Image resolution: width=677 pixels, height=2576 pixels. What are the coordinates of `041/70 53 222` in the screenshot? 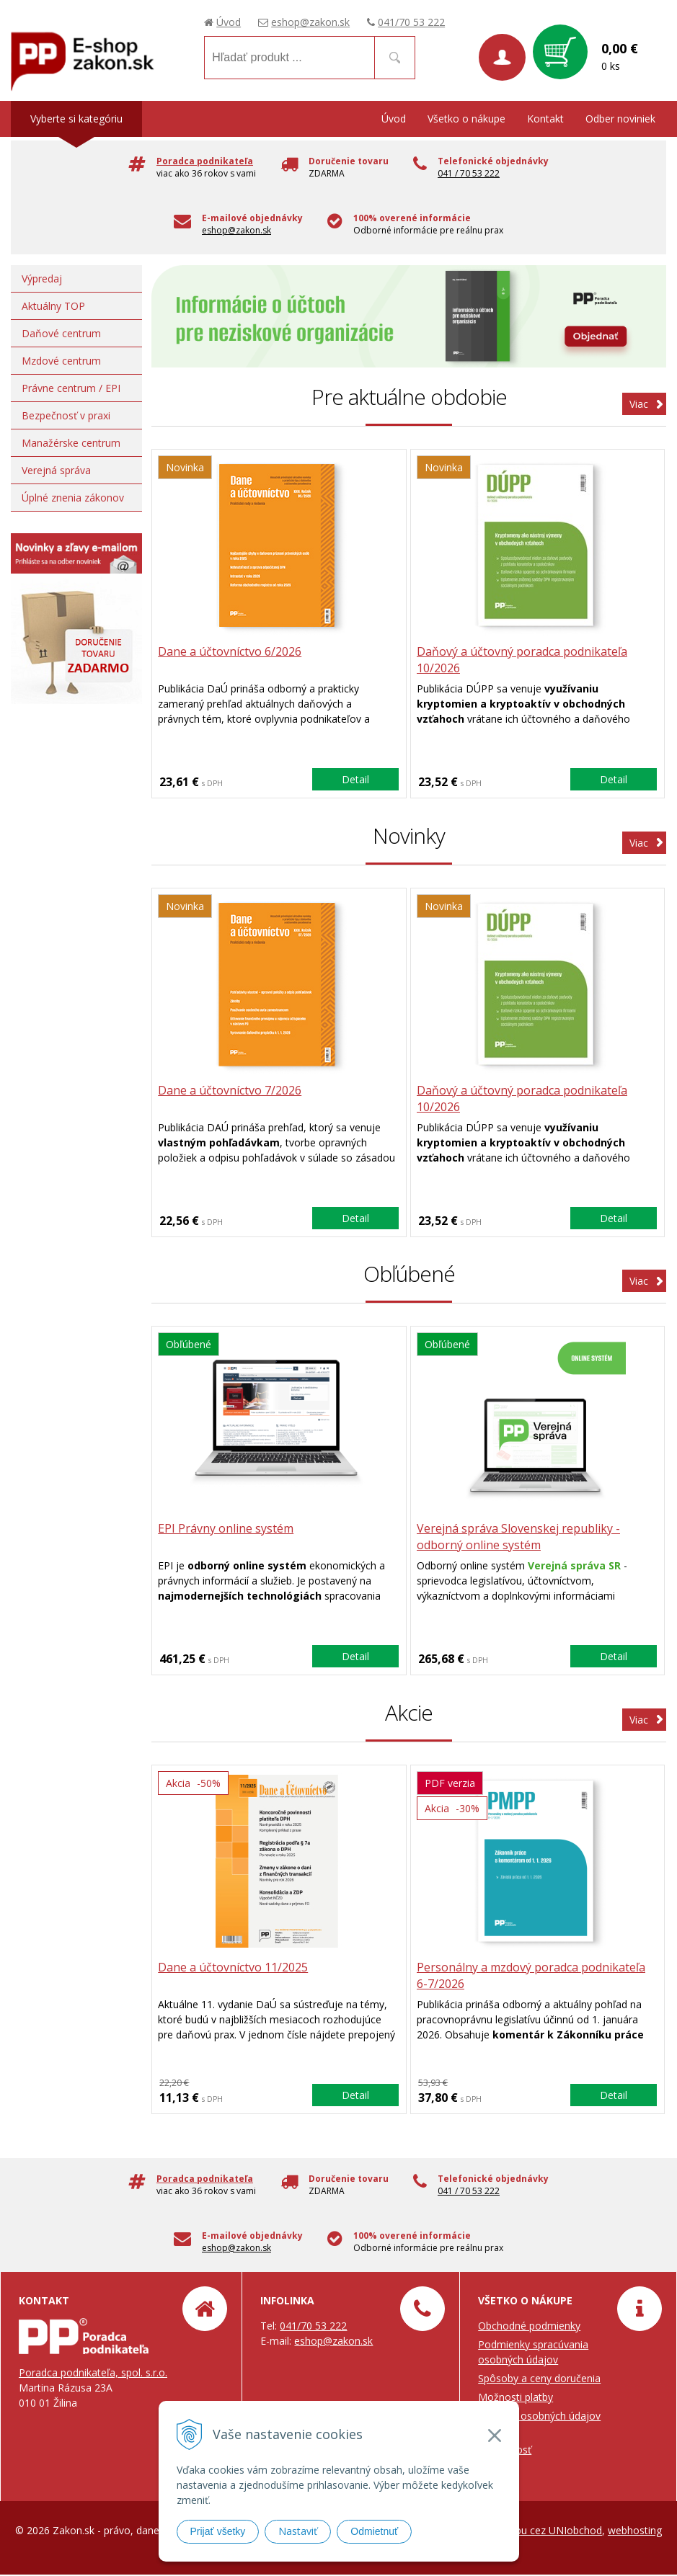 It's located at (411, 22).